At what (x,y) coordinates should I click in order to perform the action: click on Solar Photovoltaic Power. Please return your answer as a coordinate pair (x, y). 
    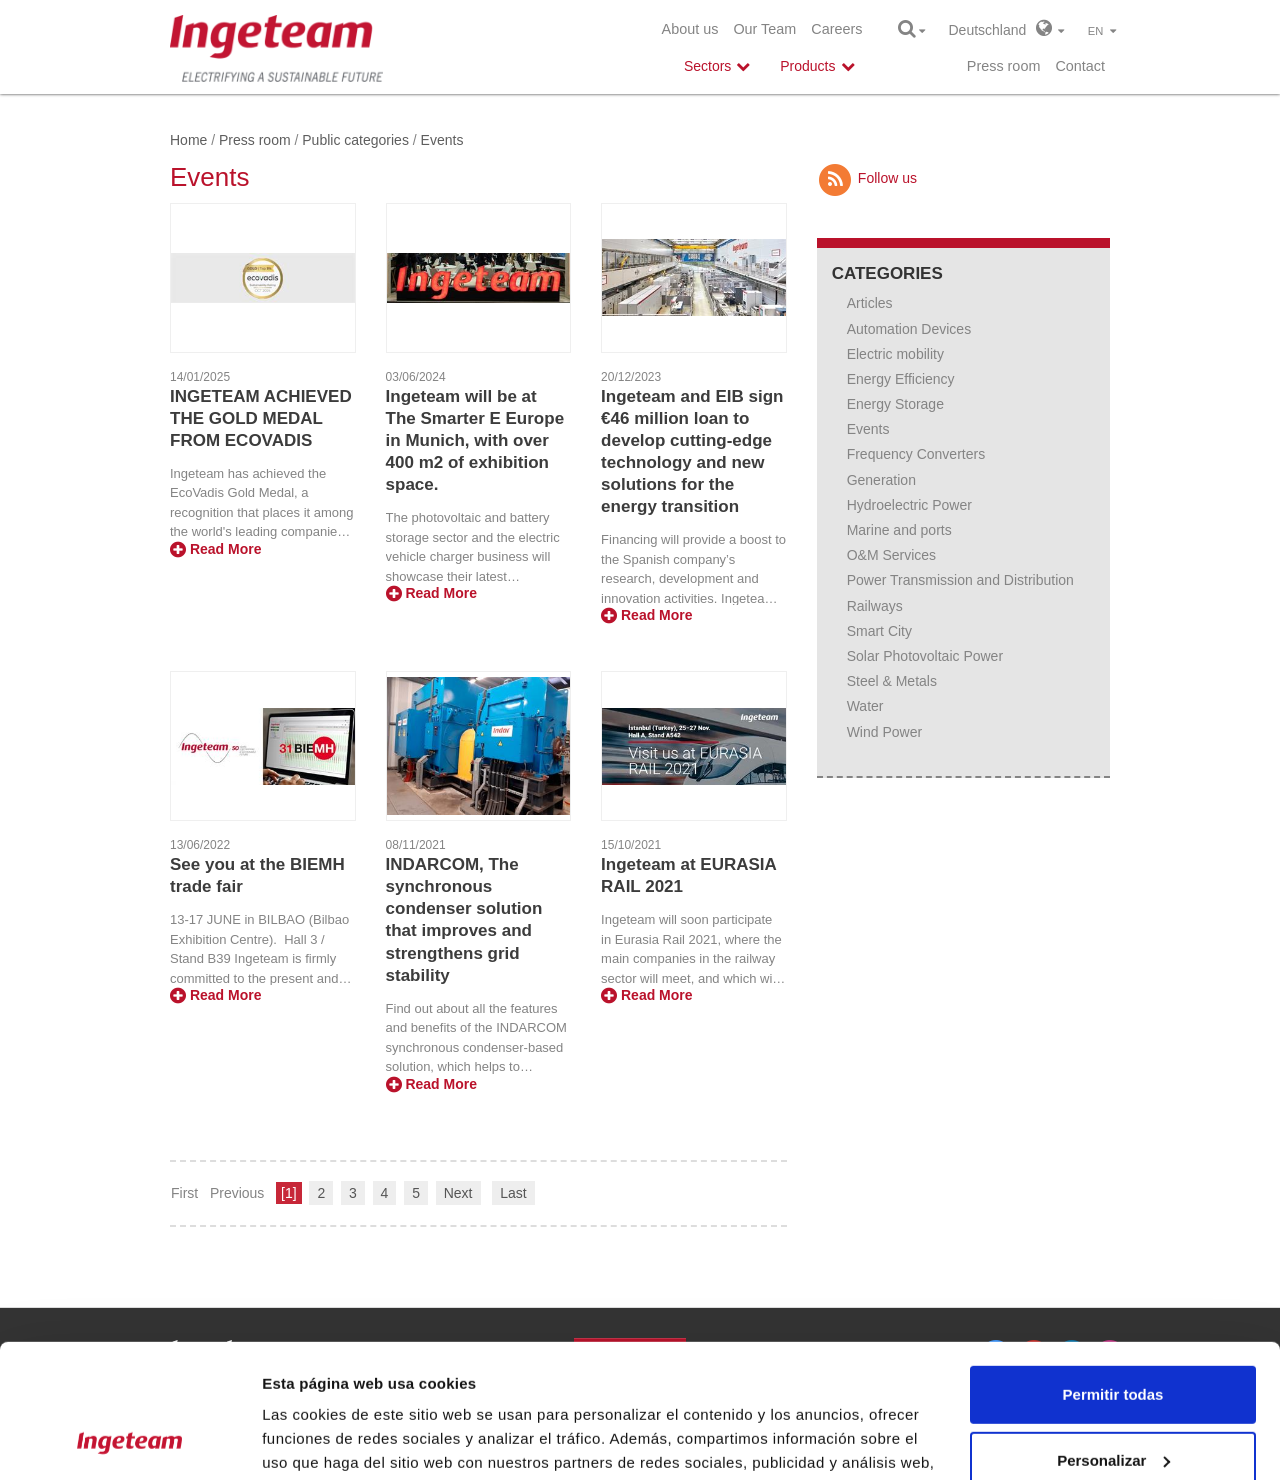
    Looking at the image, I should click on (925, 656).